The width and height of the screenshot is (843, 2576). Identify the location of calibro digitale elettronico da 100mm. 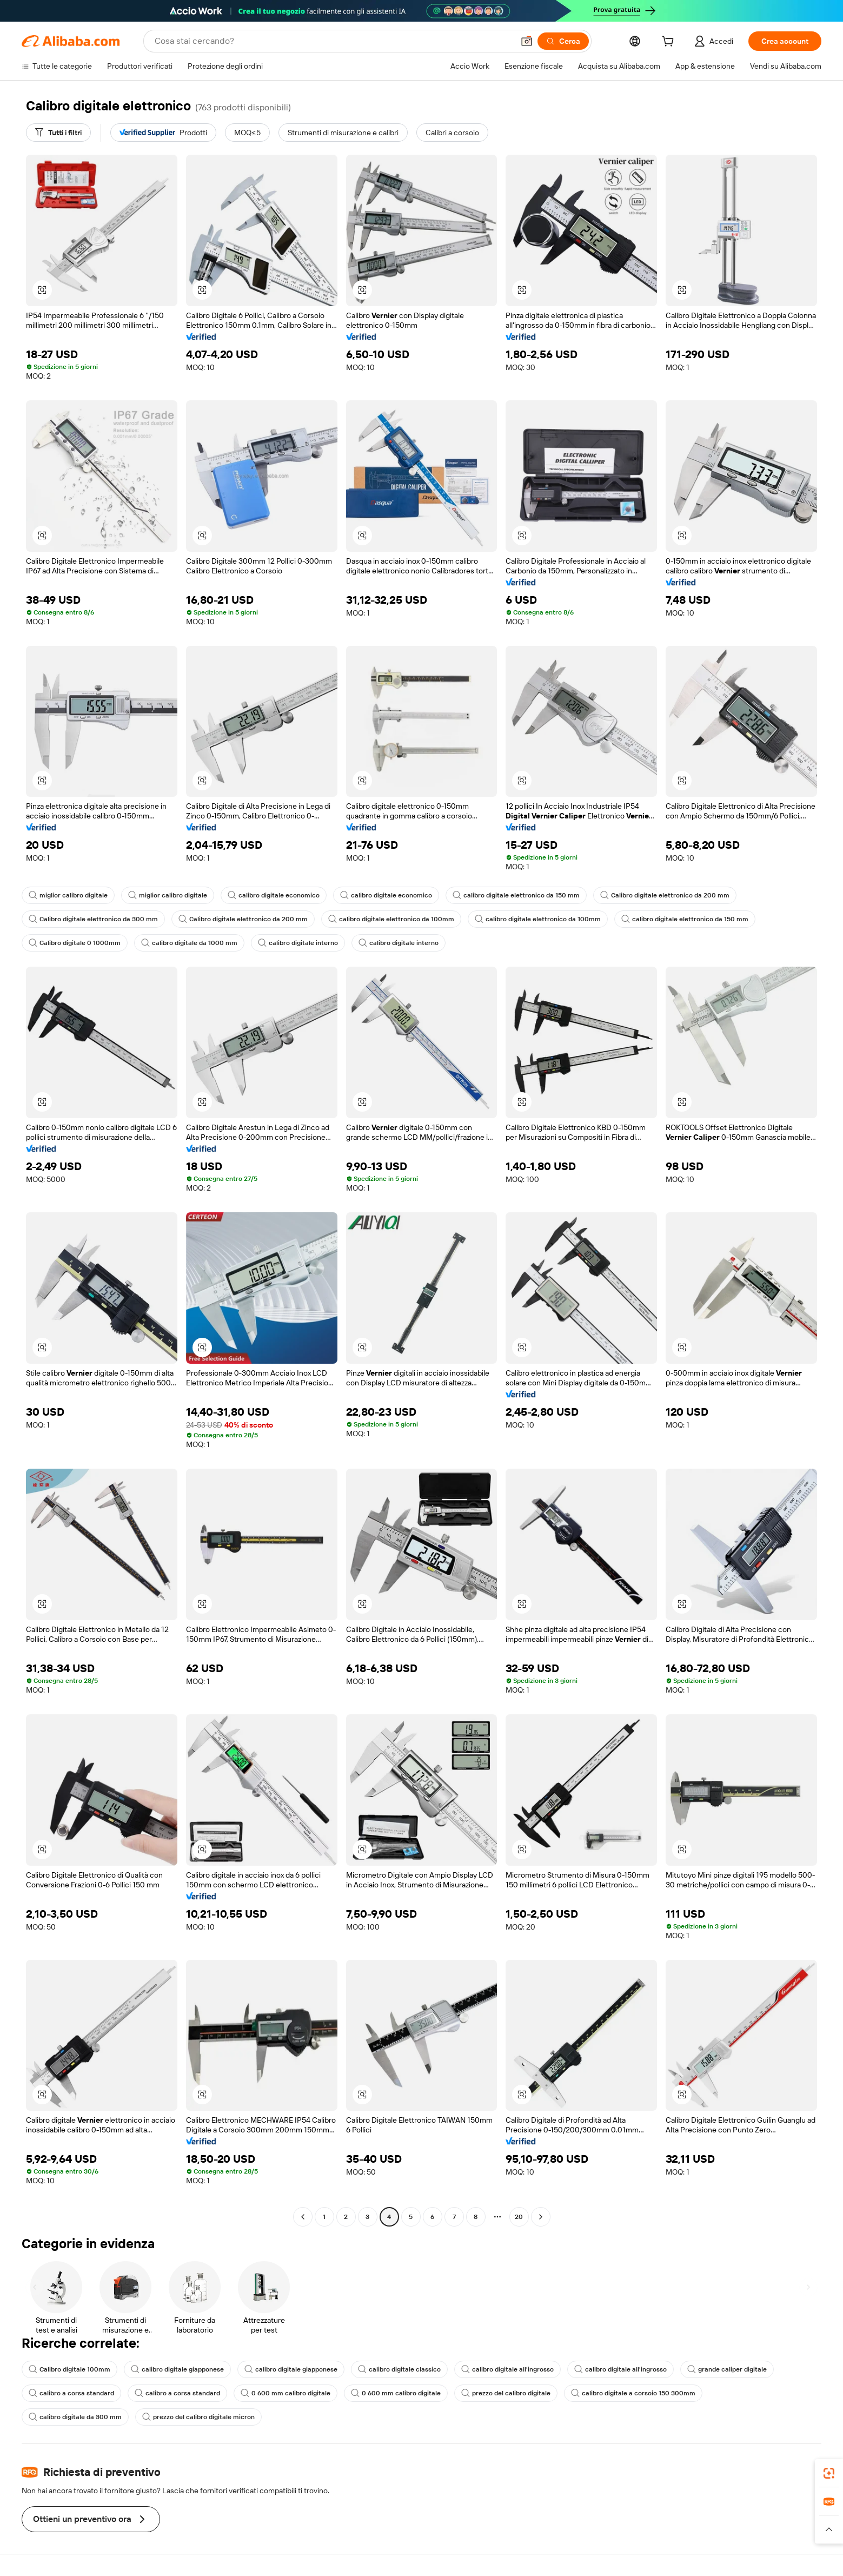
(391, 919).